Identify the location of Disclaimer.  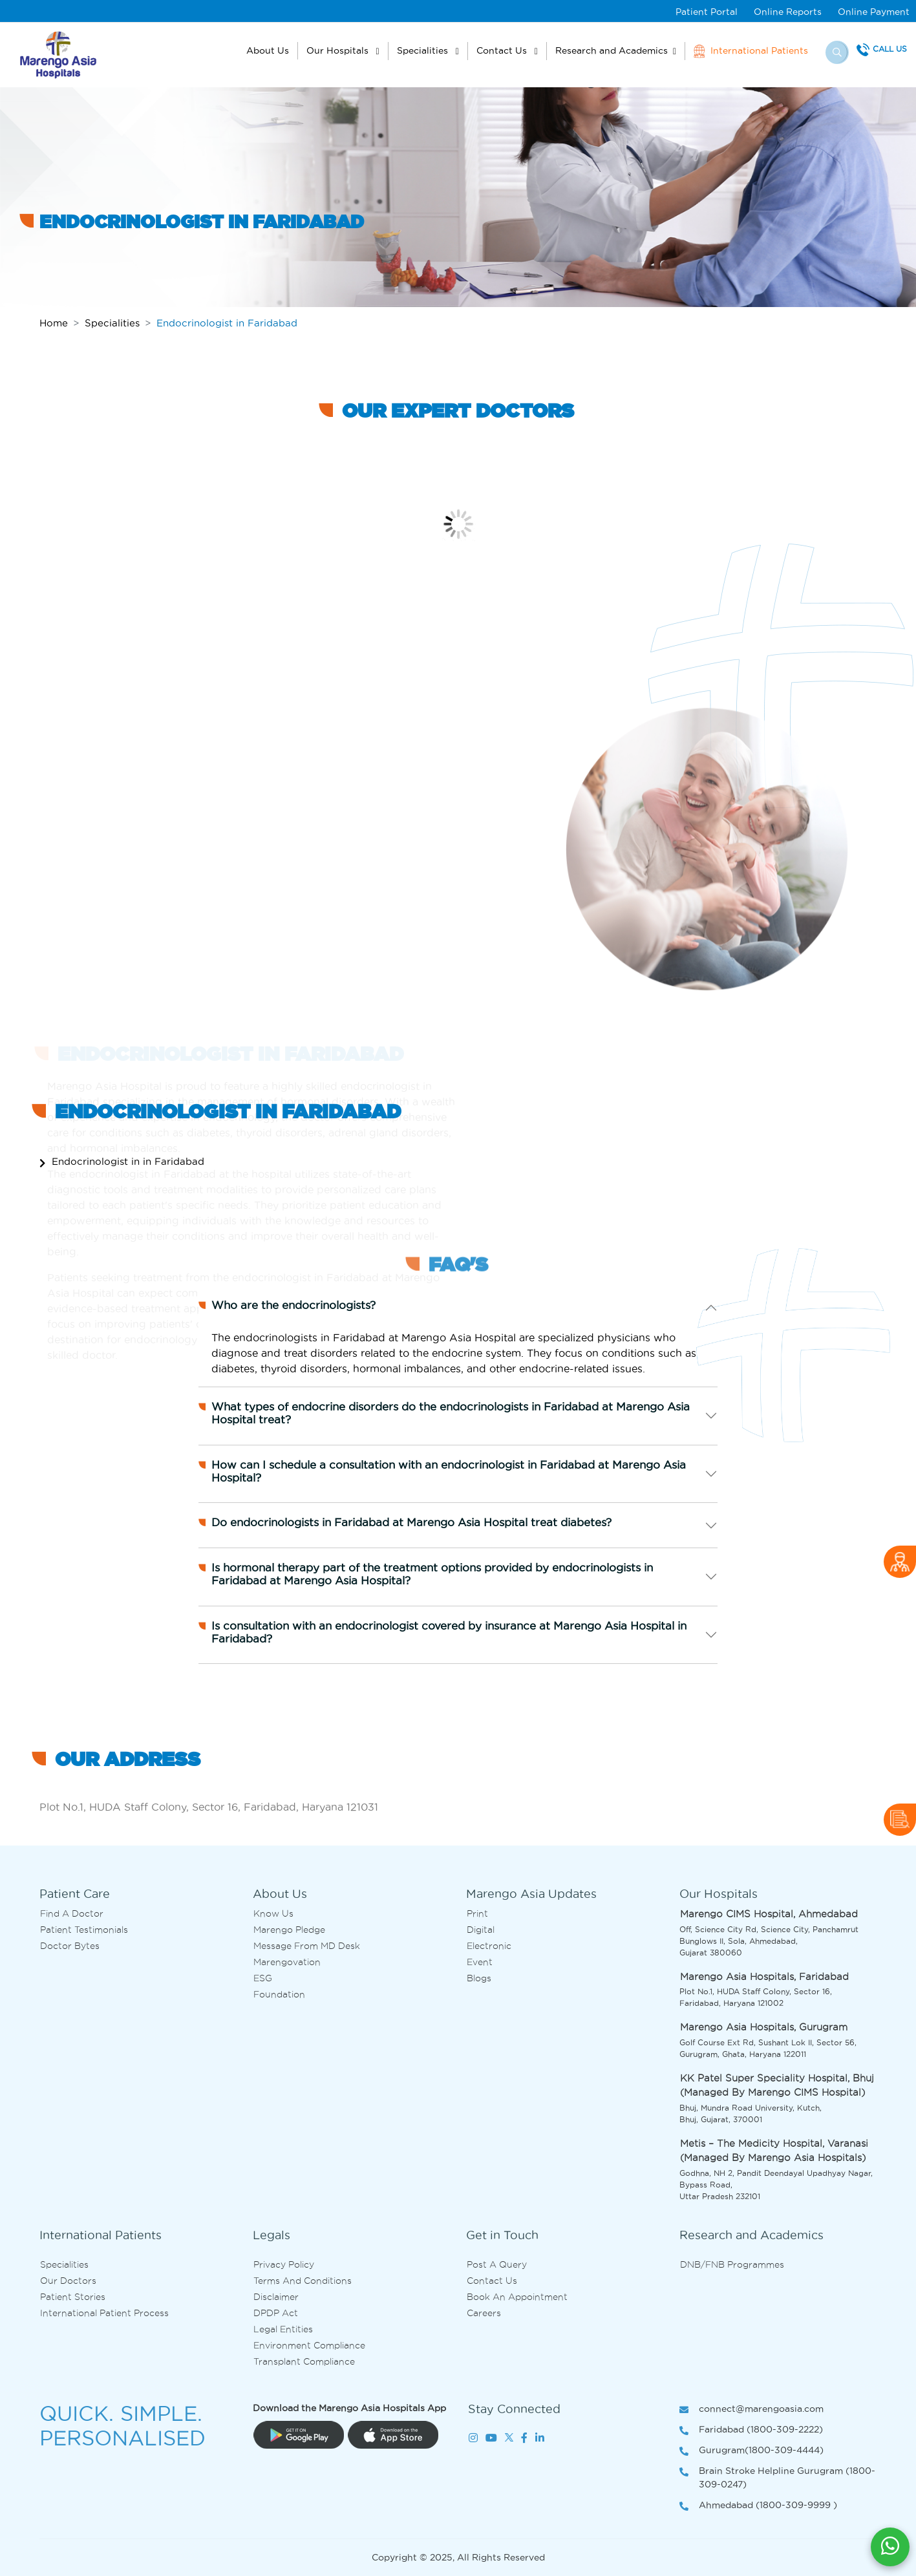
(276, 2297).